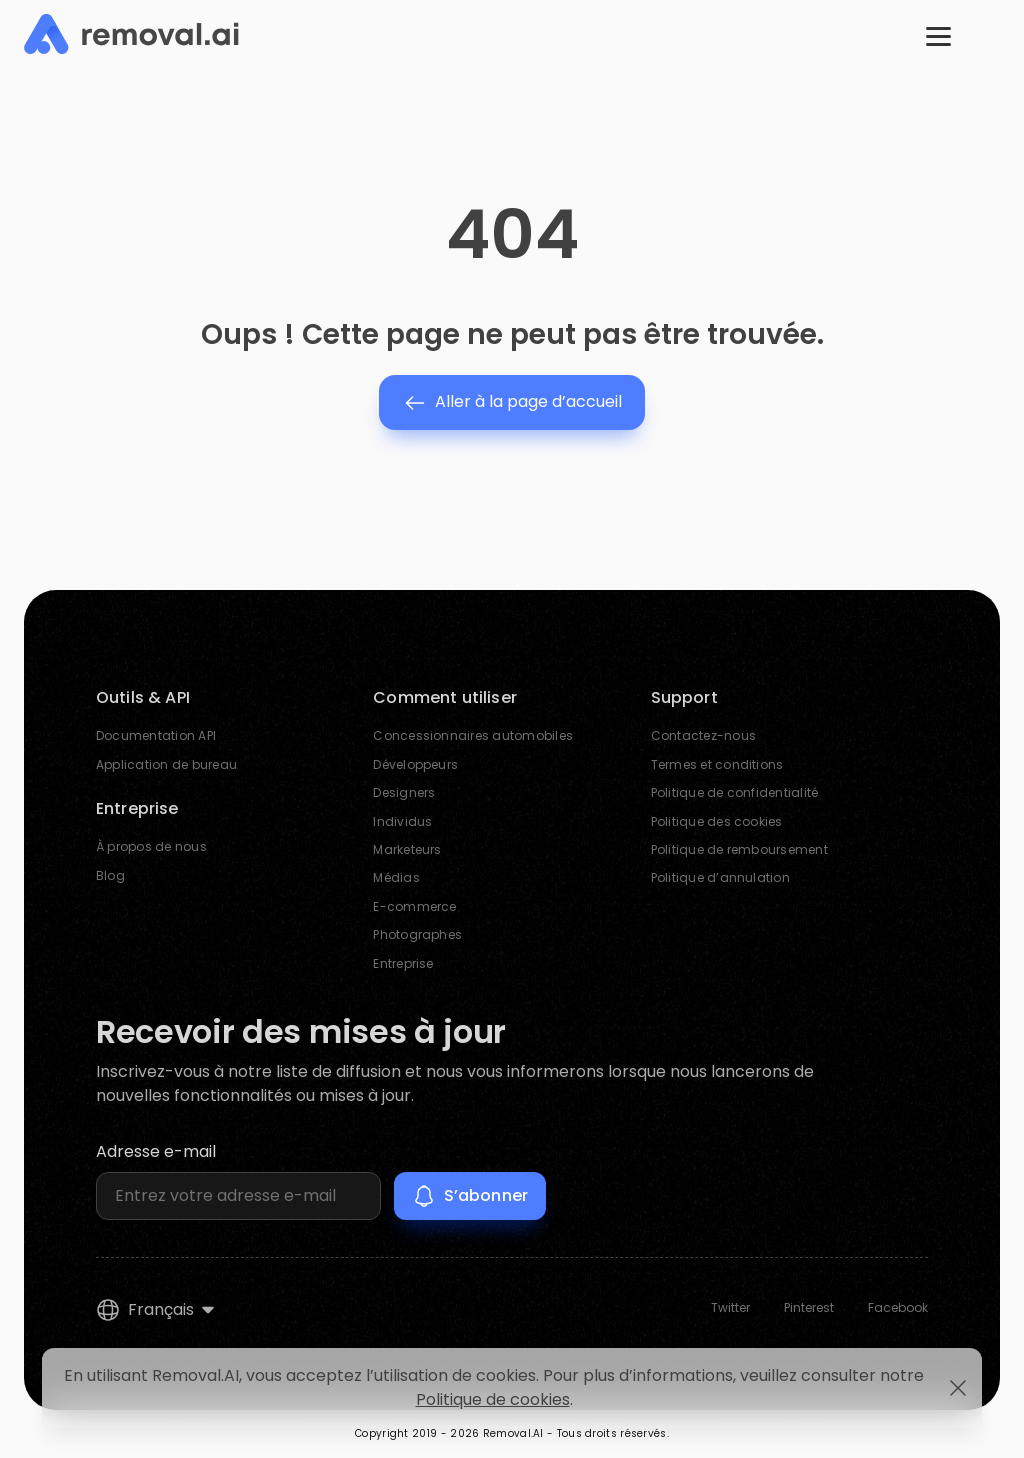 This screenshot has width=1024, height=1458. What do you see at coordinates (735, 792) in the screenshot?
I see `Politique de confidentialité` at bounding box center [735, 792].